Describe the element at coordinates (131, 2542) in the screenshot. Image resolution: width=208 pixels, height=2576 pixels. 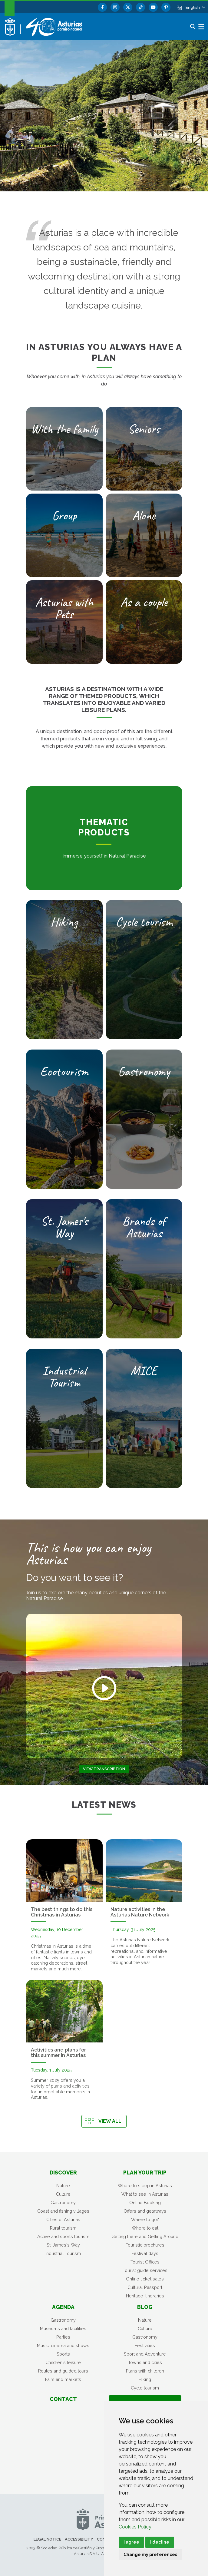
I see `I agree [button]` at that location.